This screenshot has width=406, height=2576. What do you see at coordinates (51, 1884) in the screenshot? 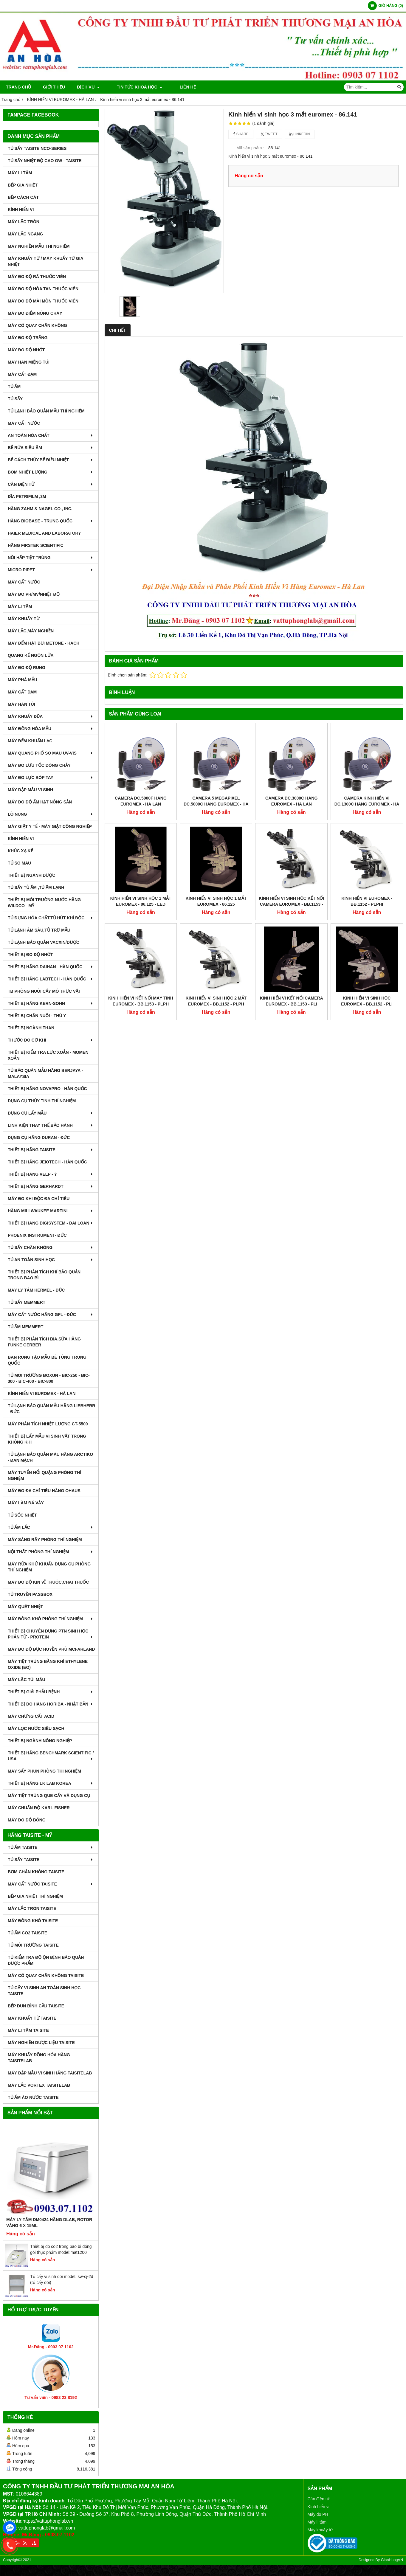
I see `MÁY CẤT NƯỚC TAISITE` at bounding box center [51, 1884].